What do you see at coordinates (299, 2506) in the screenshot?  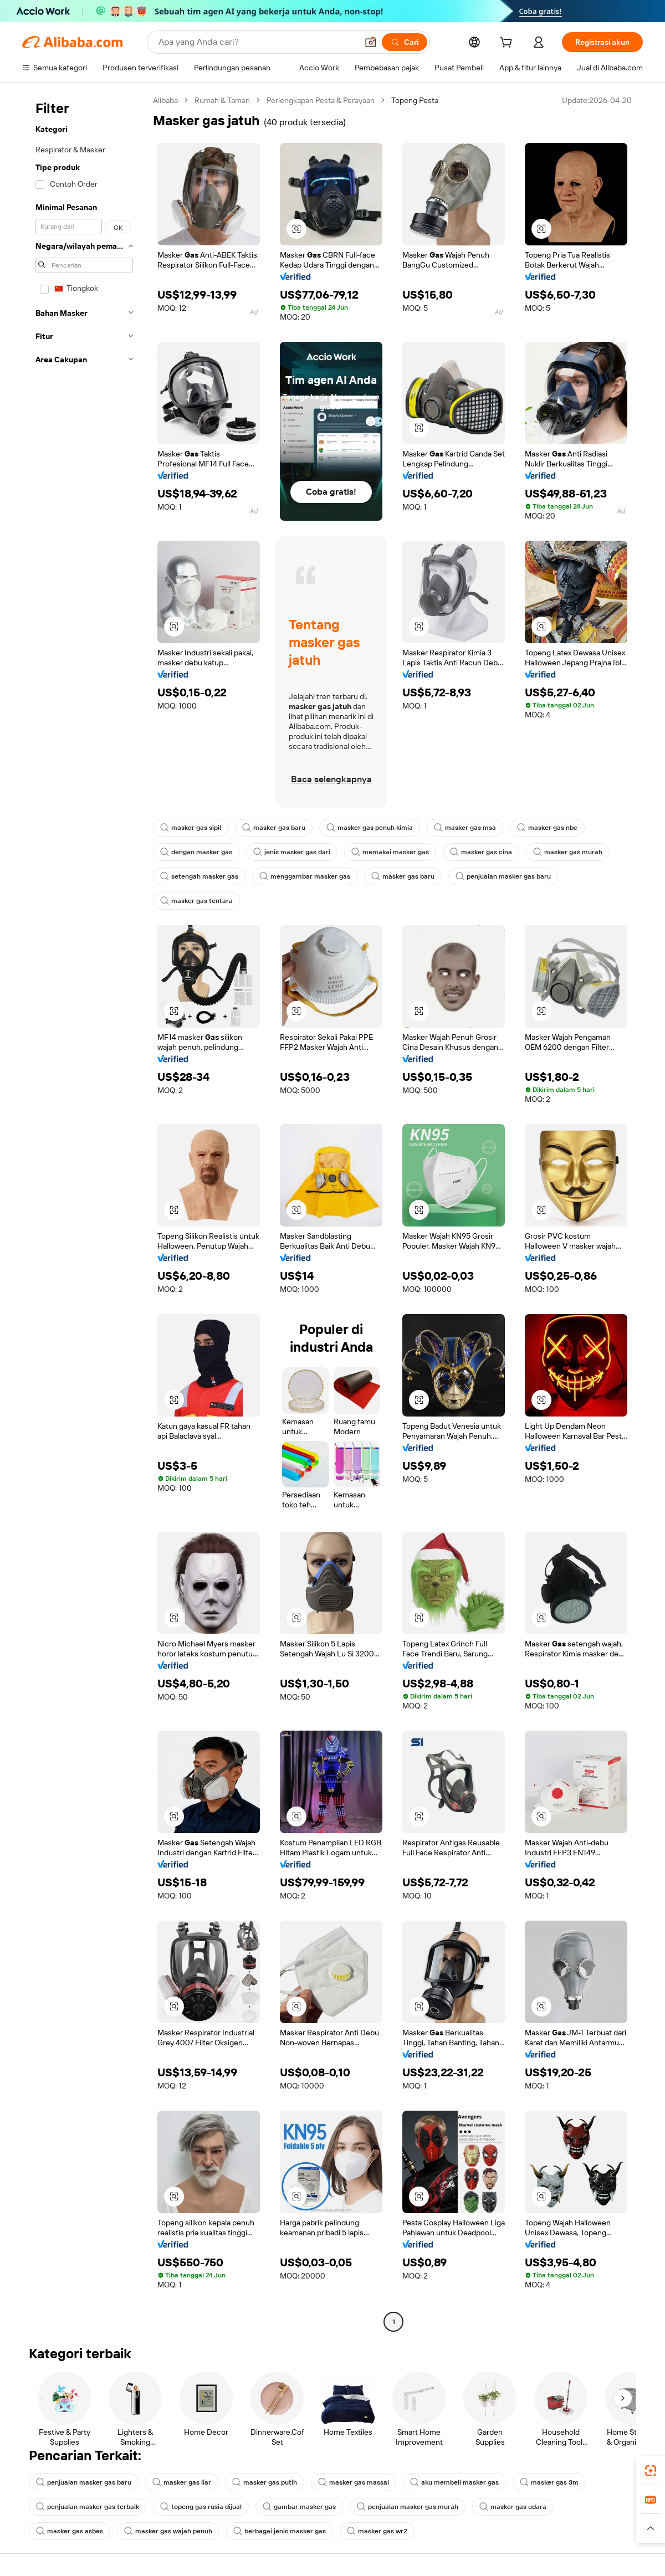 I see `gambar masker gas` at bounding box center [299, 2506].